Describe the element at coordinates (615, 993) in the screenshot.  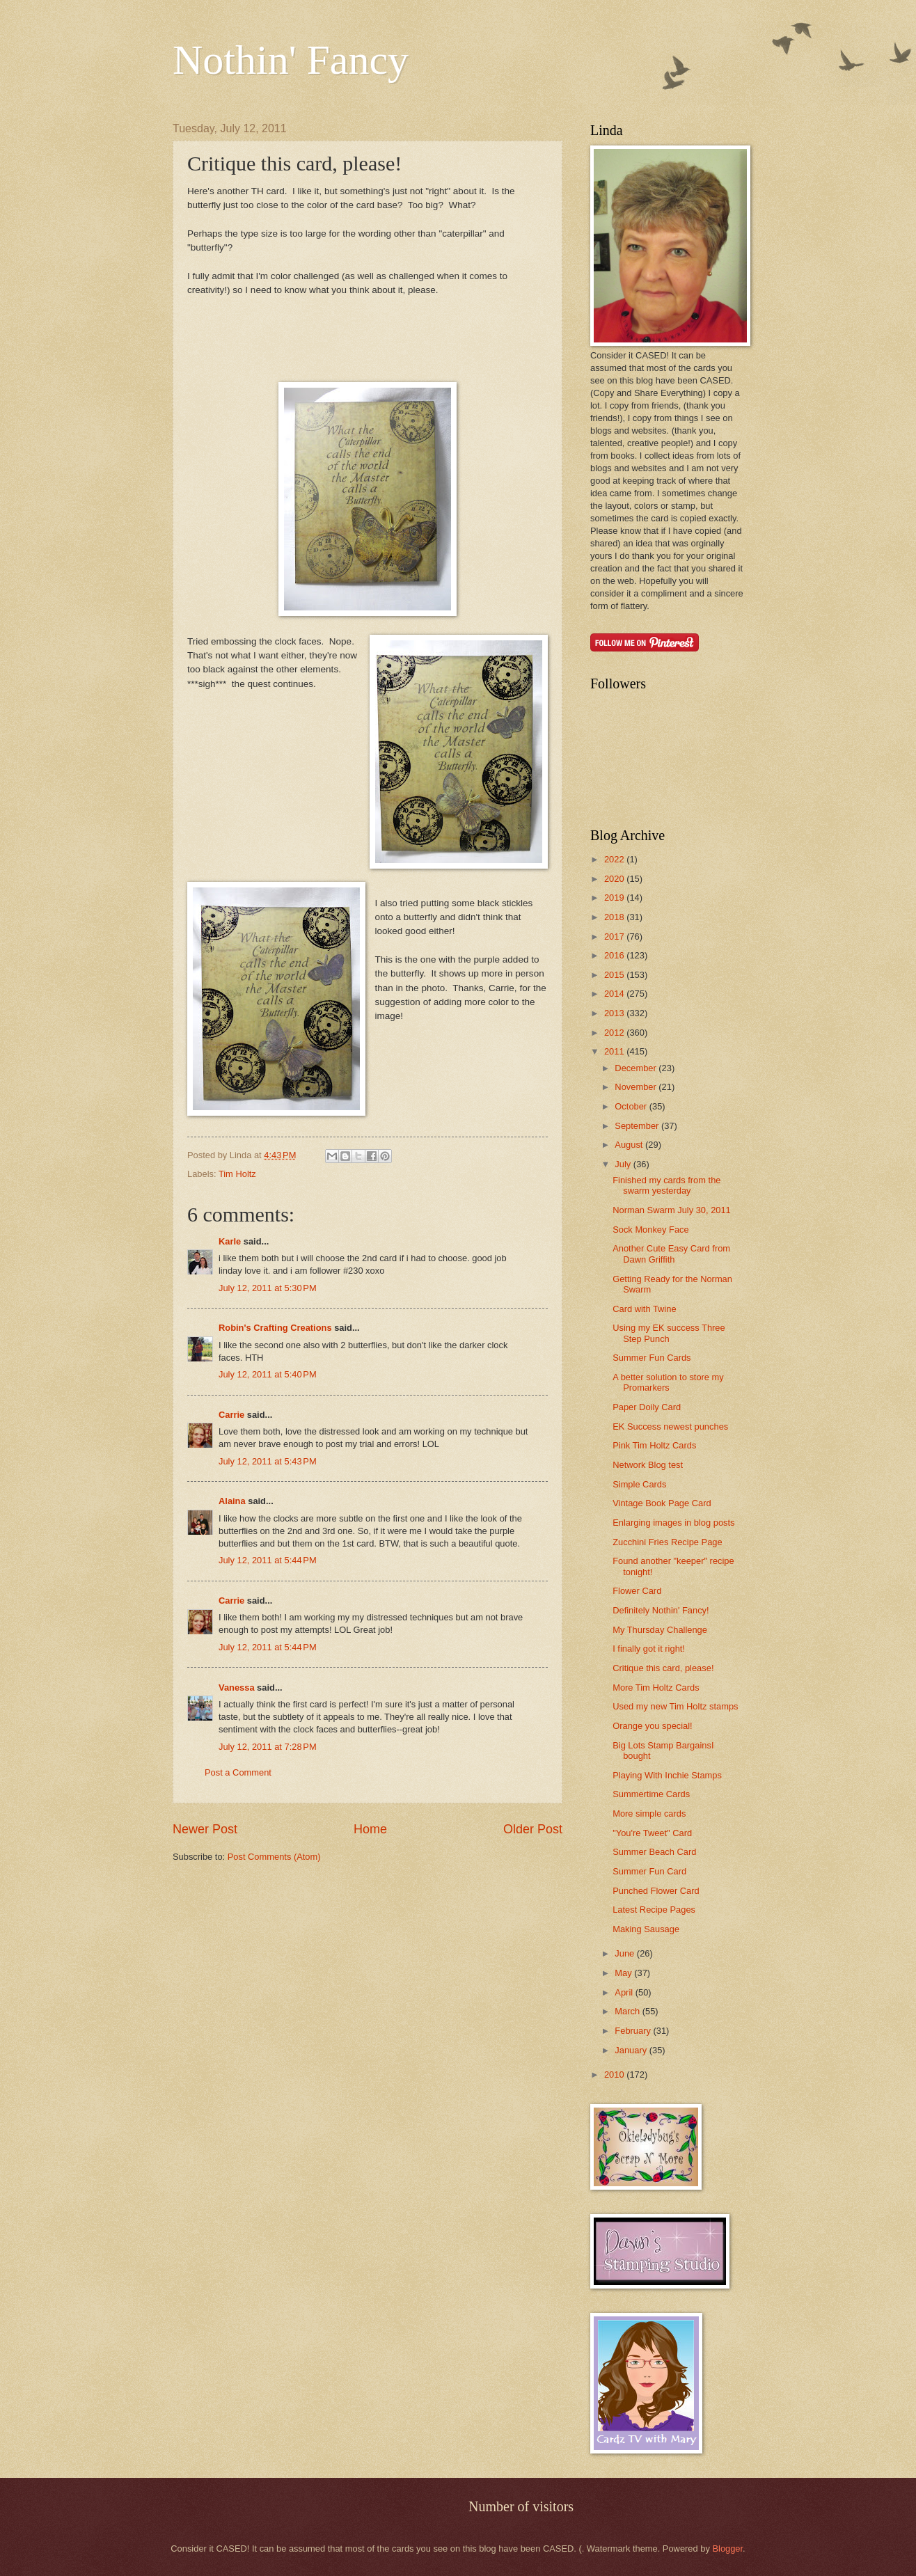
I see `2014` at that location.